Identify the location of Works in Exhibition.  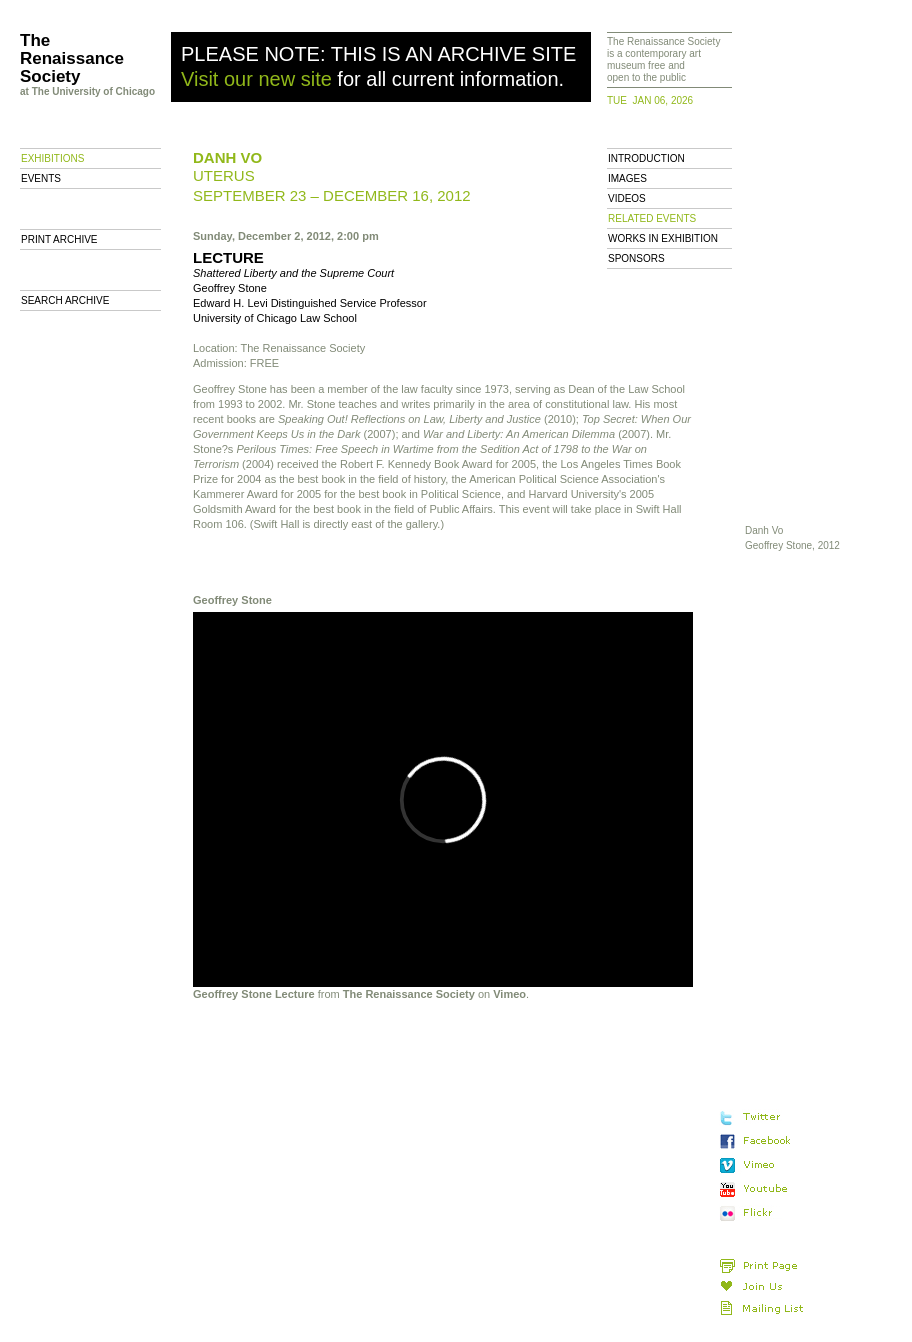
(663, 238).